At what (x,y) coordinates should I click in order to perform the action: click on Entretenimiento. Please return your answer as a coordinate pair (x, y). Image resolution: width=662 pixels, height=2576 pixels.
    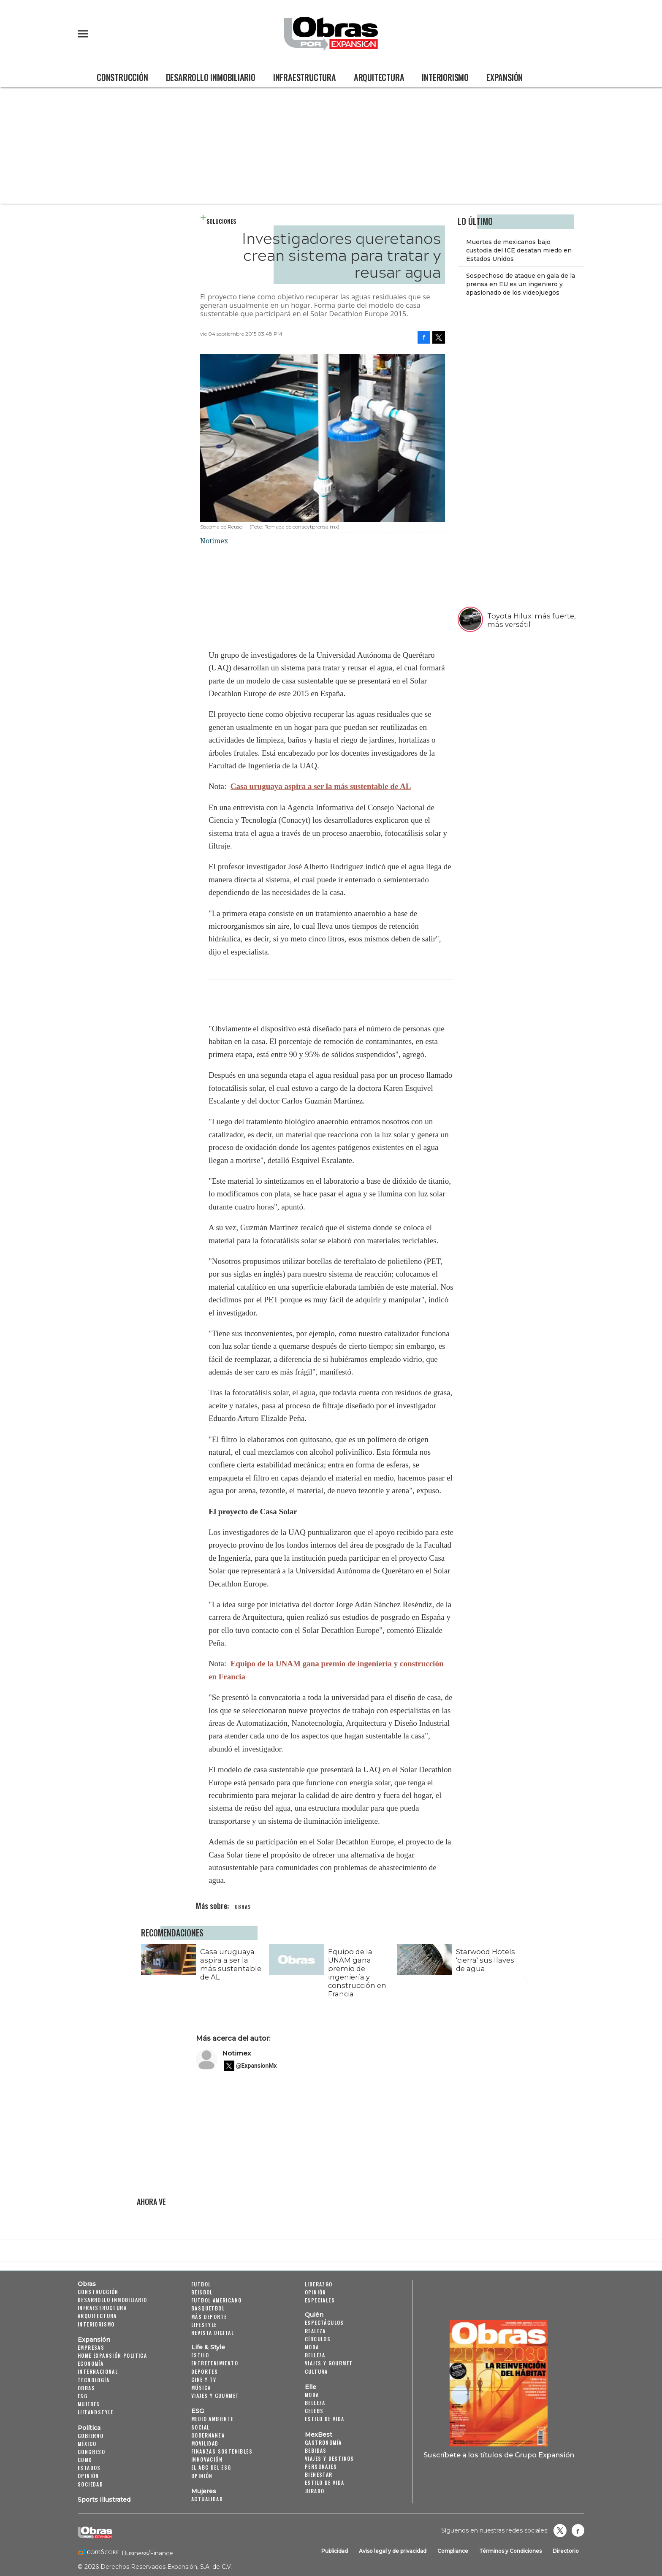
    Looking at the image, I should click on (214, 2363).